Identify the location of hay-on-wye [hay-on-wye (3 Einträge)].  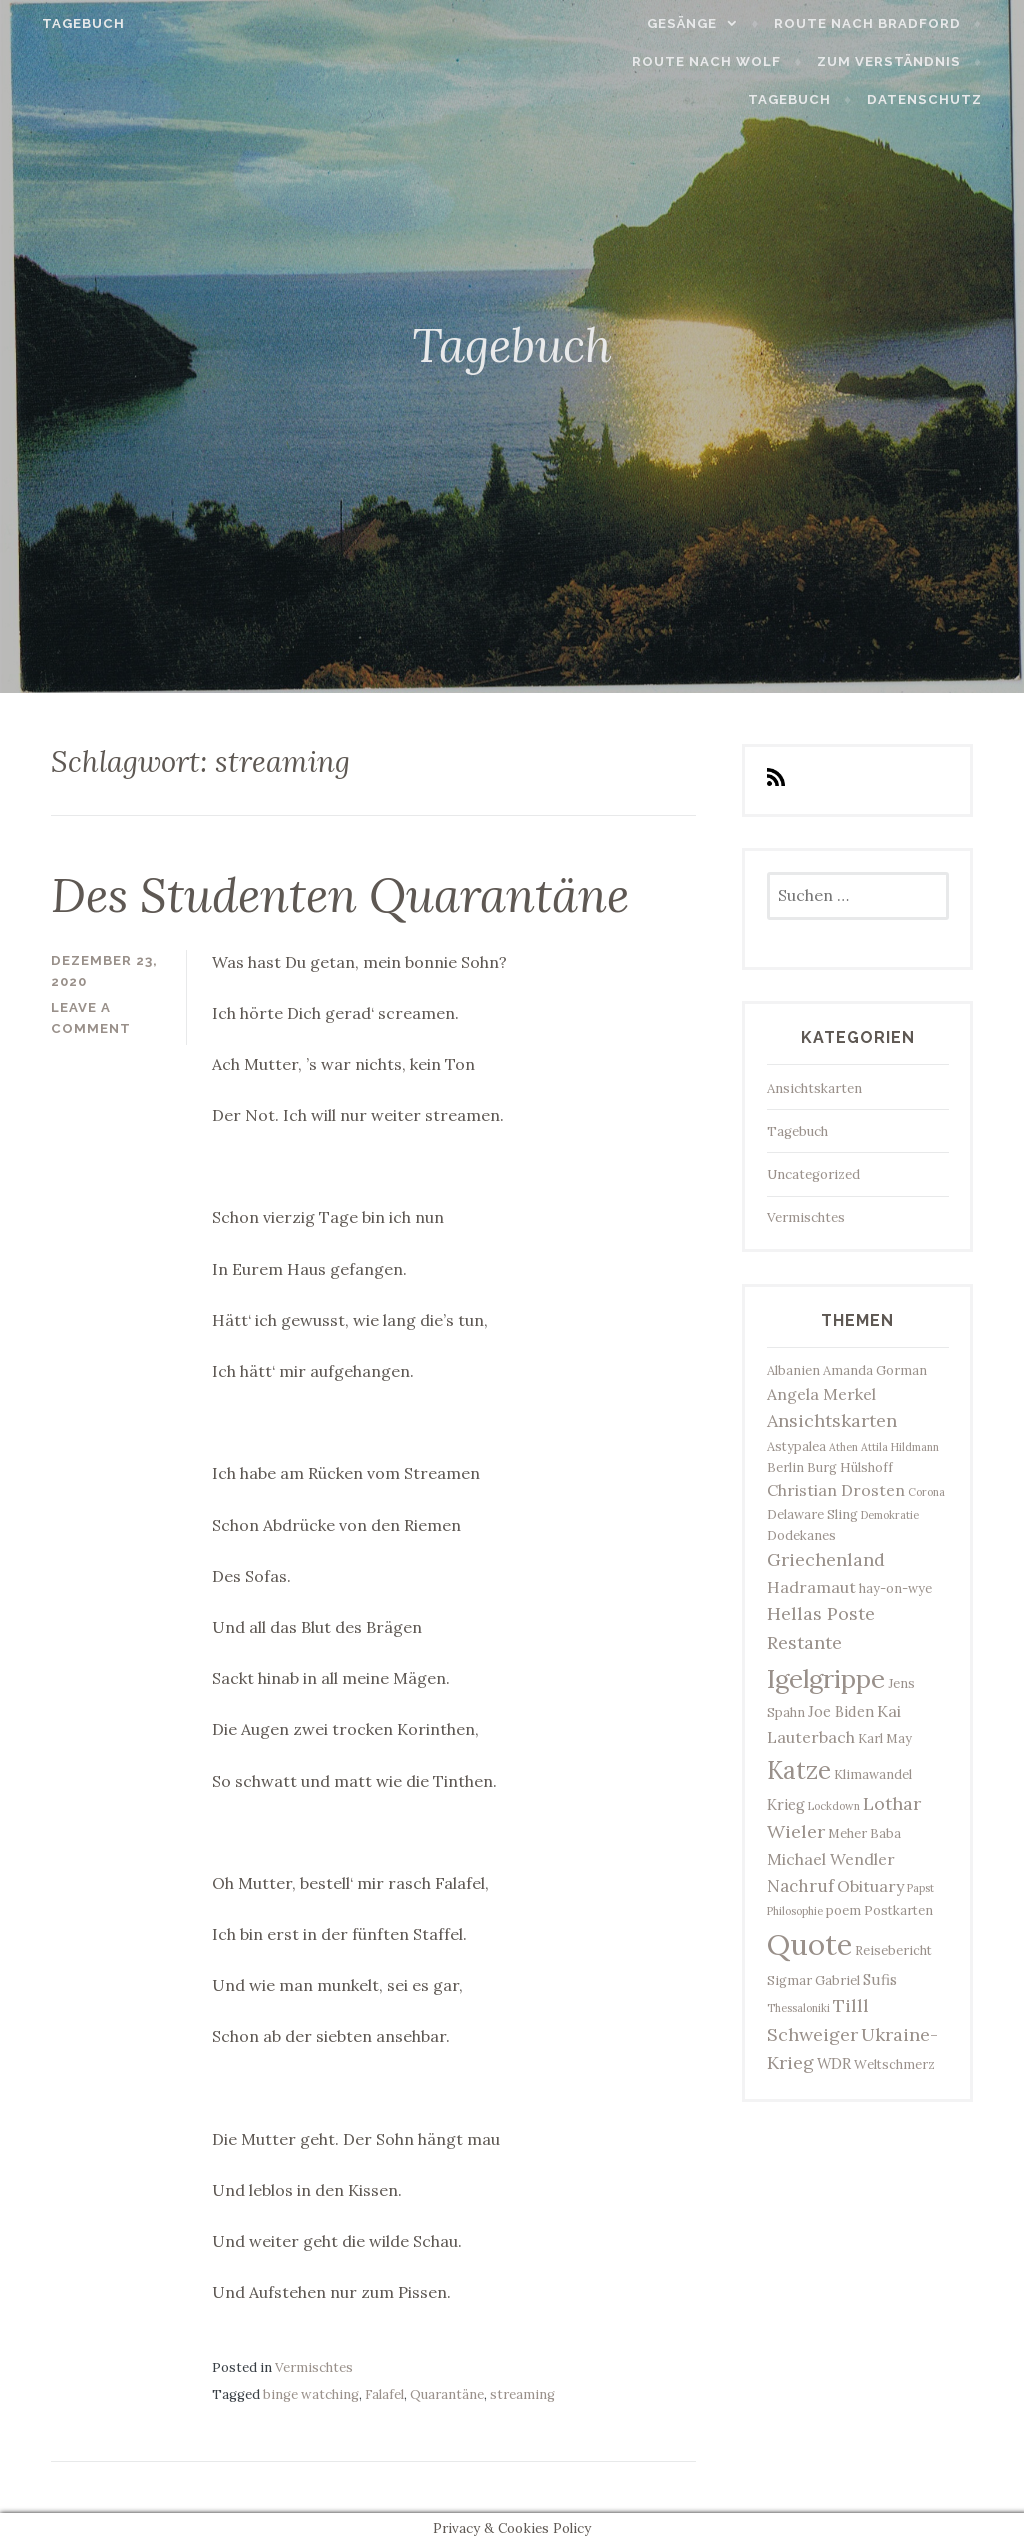
(895, 1588).